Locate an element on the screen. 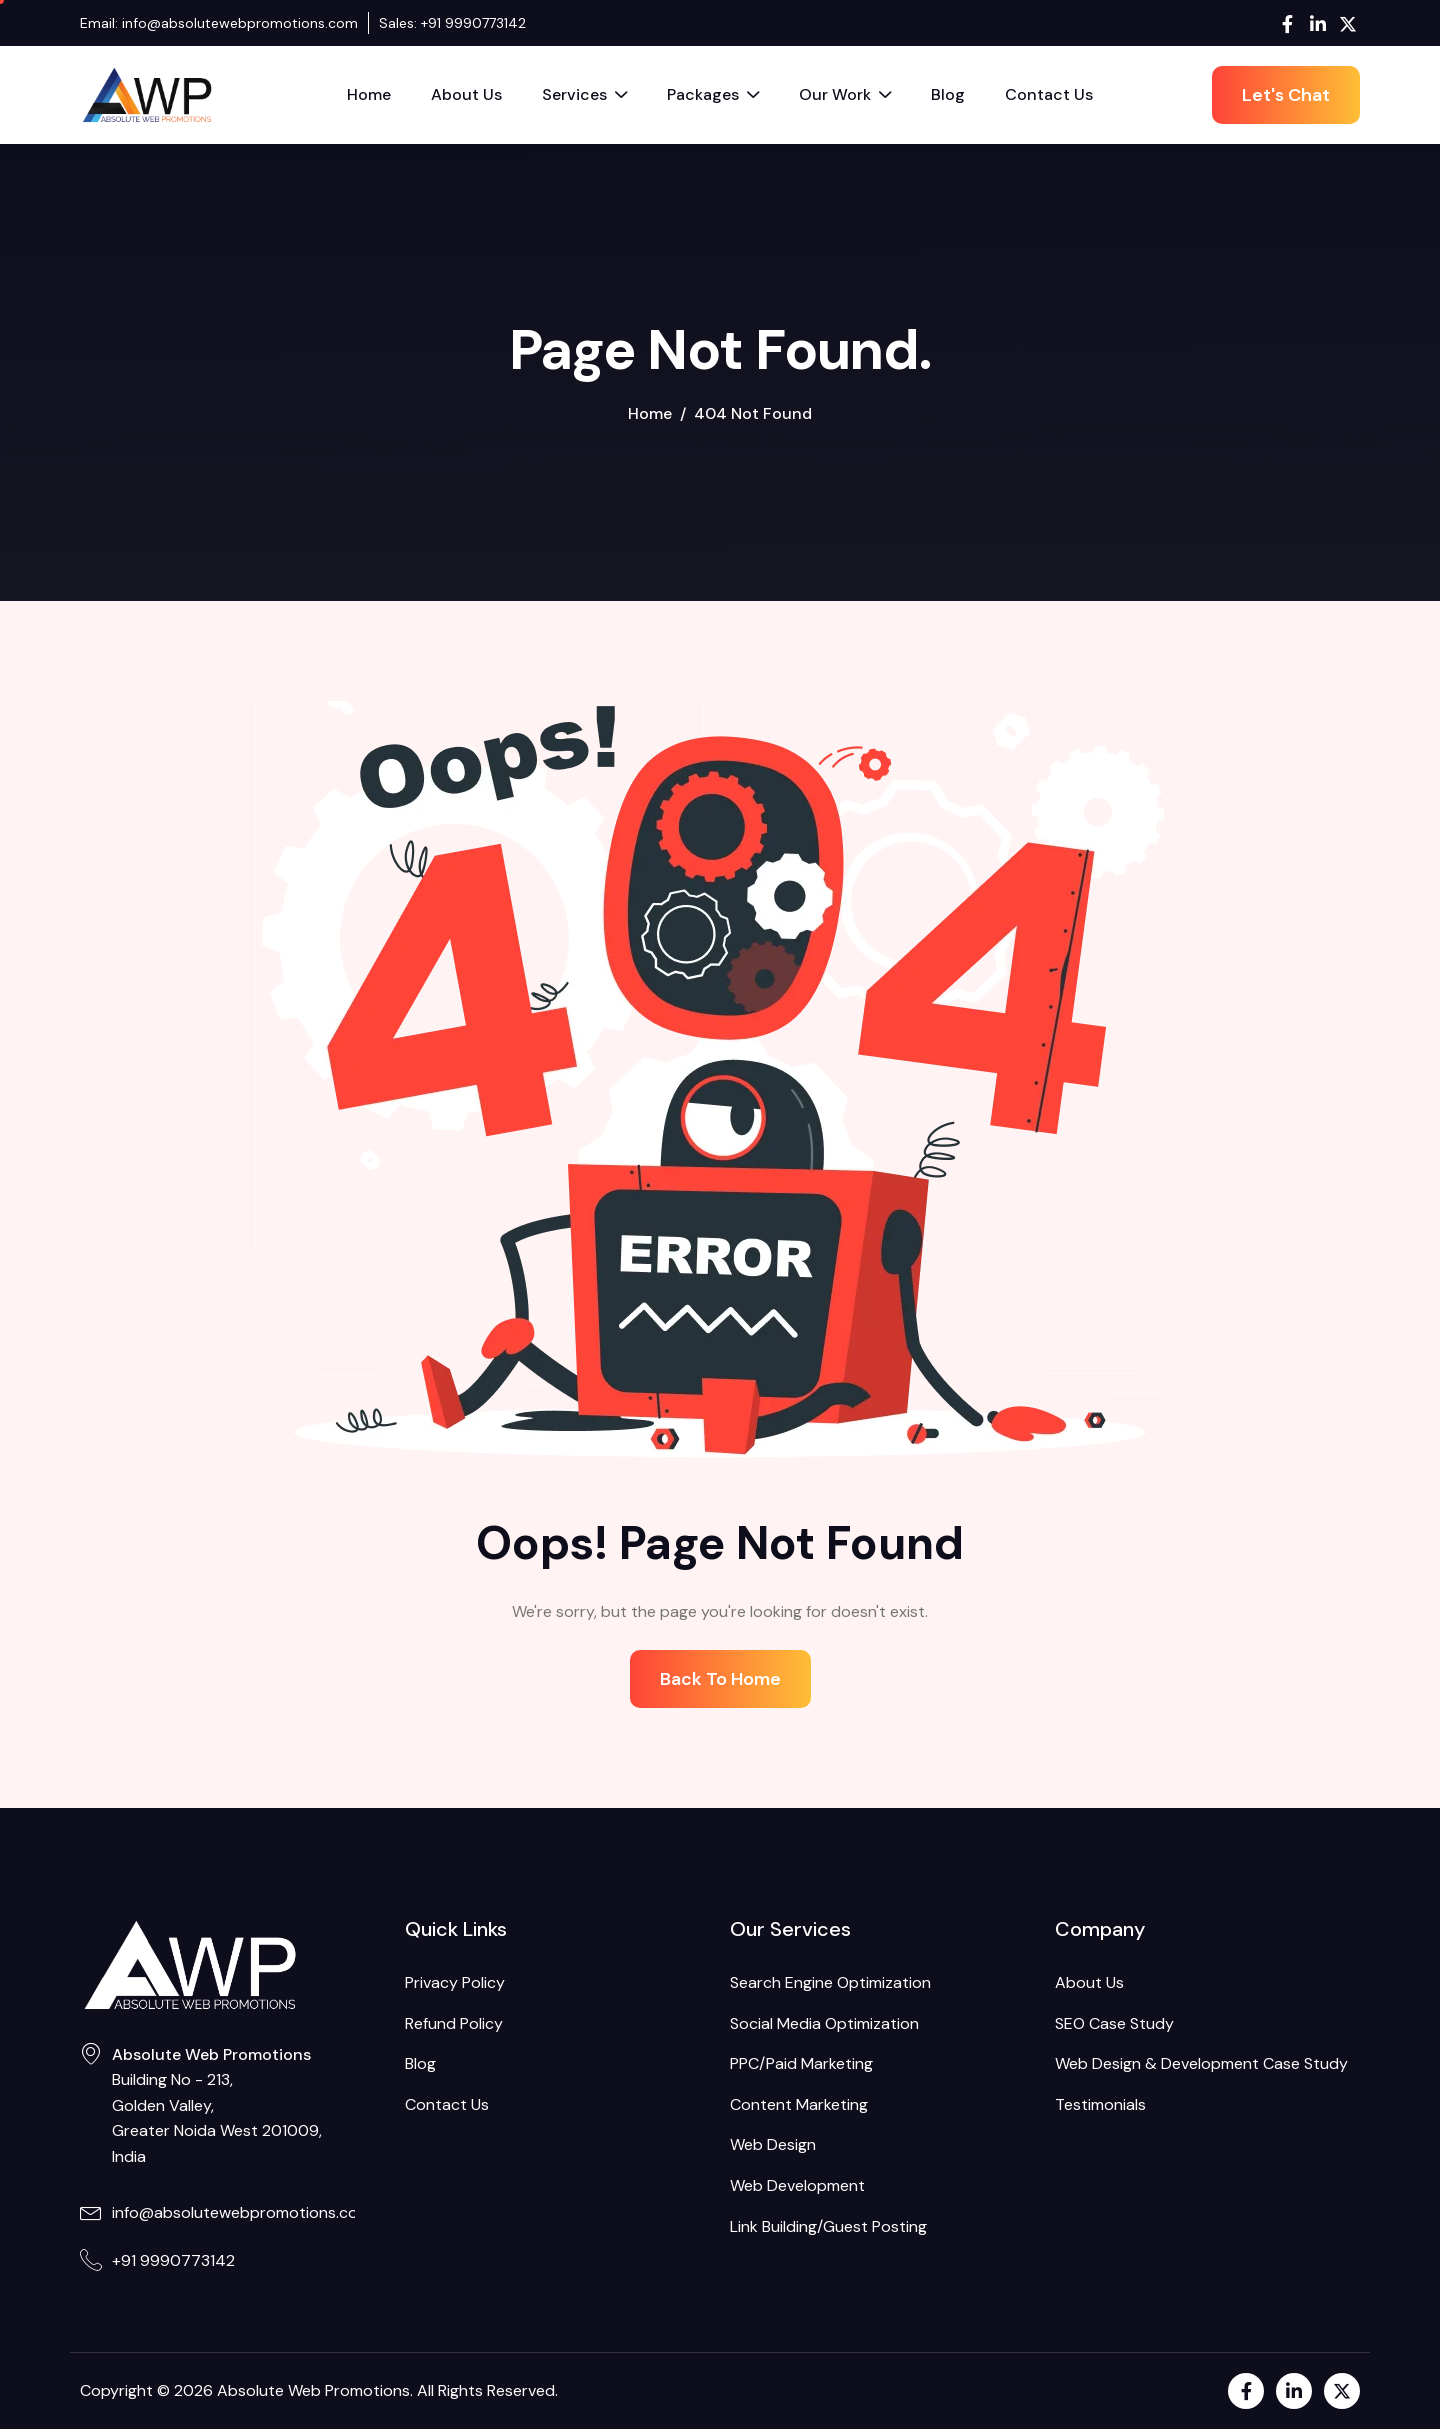  Web Development is located at coordinates (797, 2185).